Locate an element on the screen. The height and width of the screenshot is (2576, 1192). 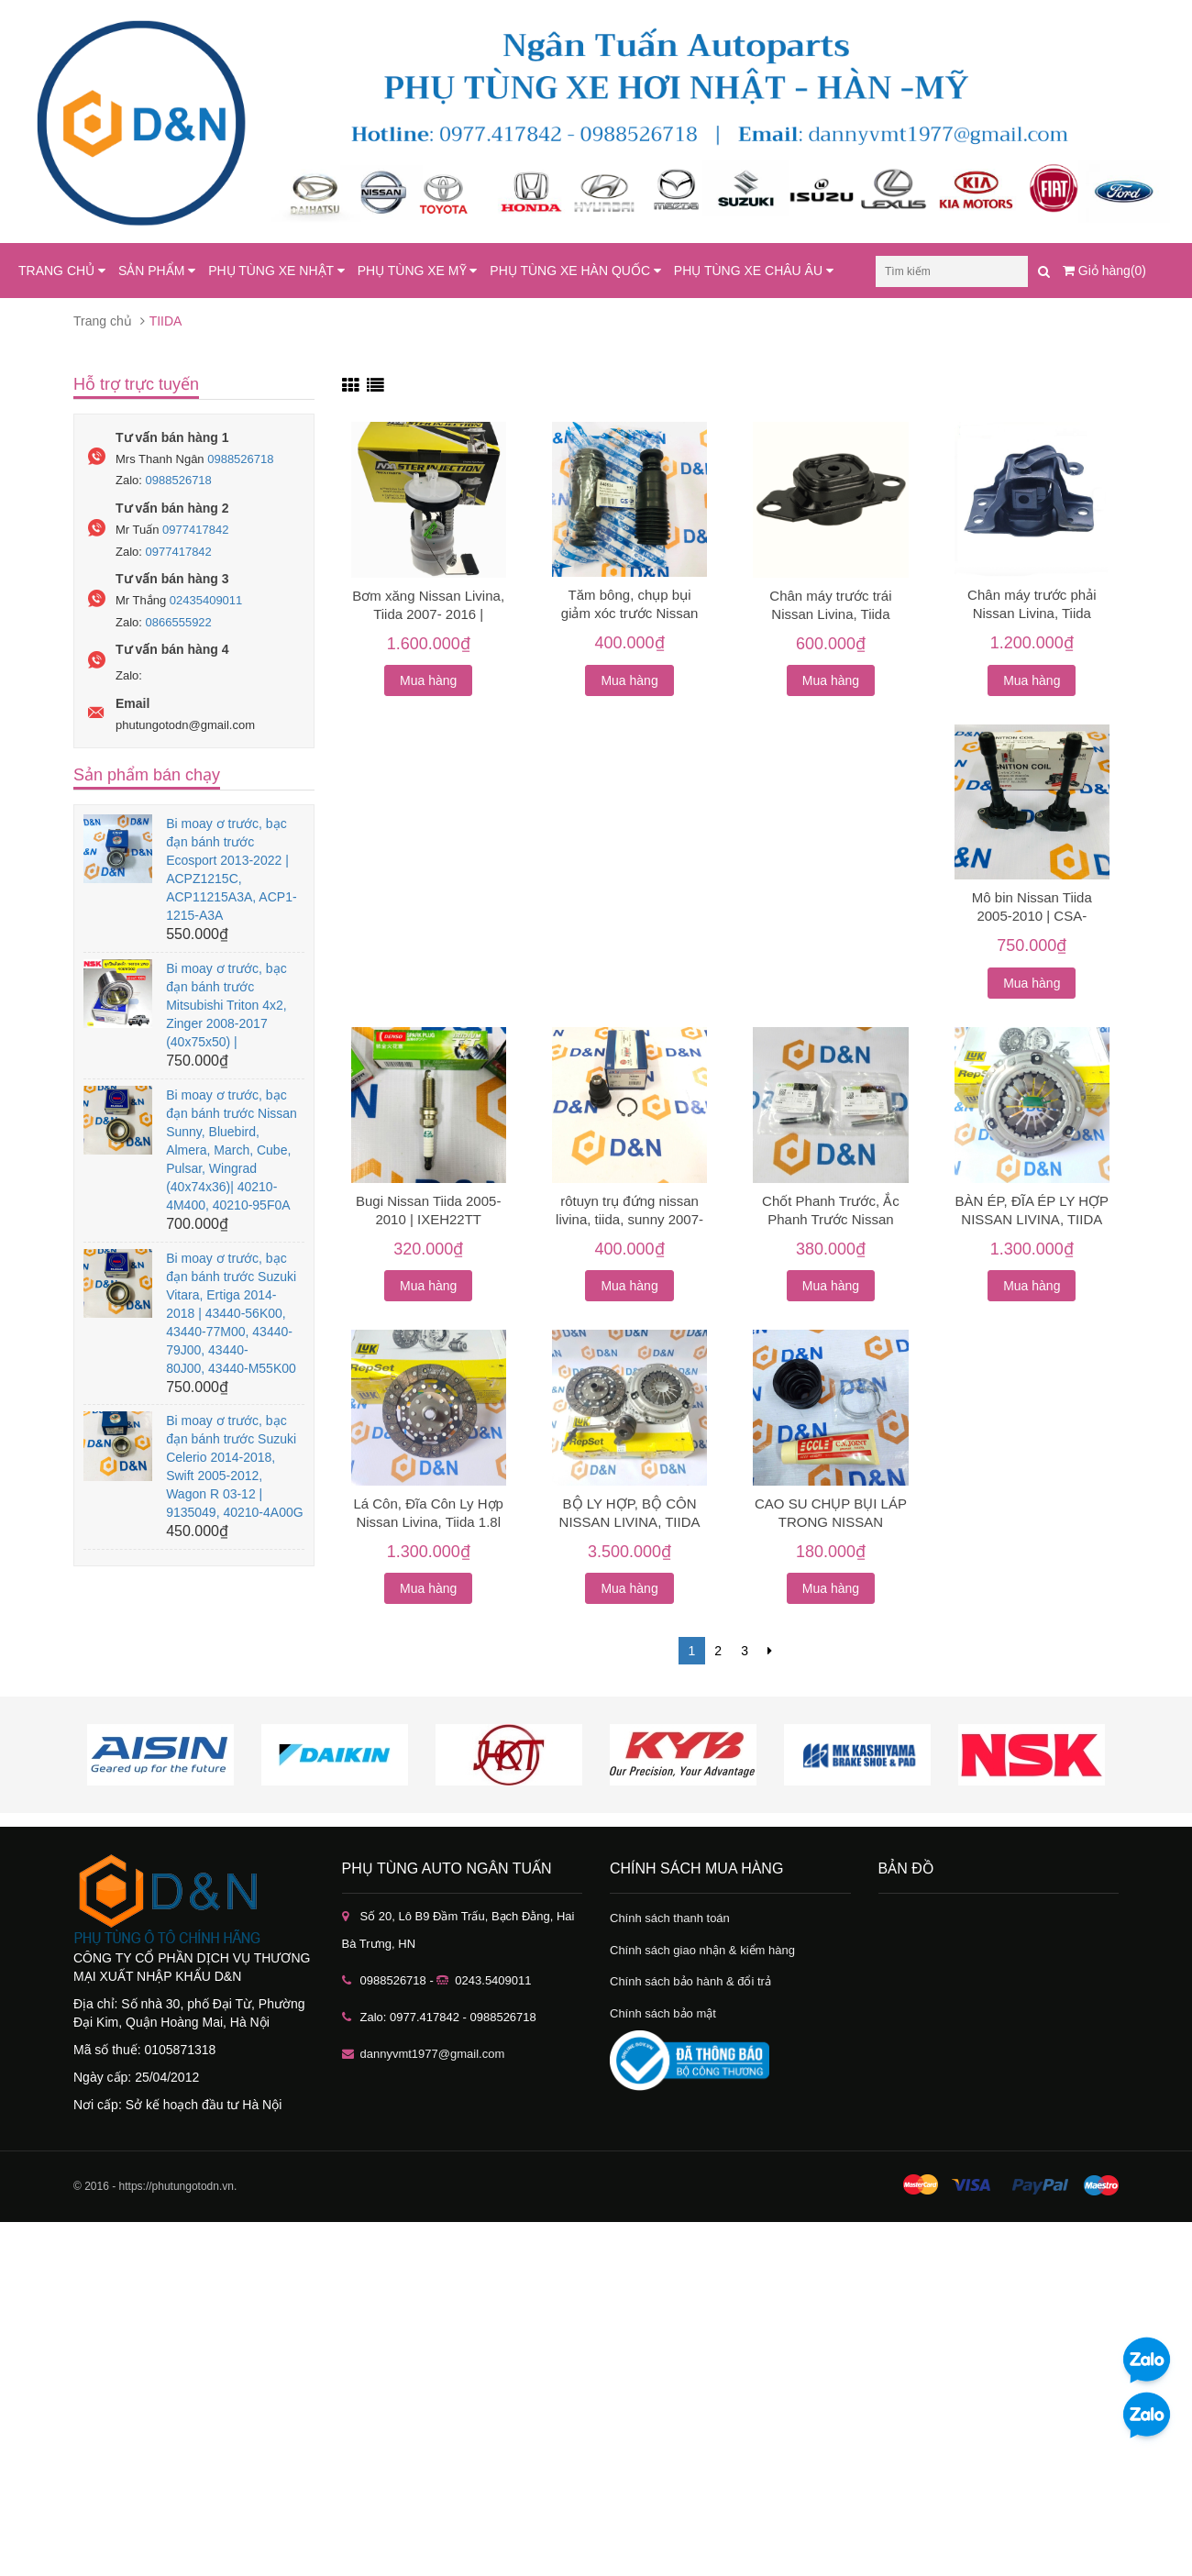
Mô bin Nissan Tiida 2005-2010 | CSA-8015509, CSA8015509 is located at coordinates (1031, 916).